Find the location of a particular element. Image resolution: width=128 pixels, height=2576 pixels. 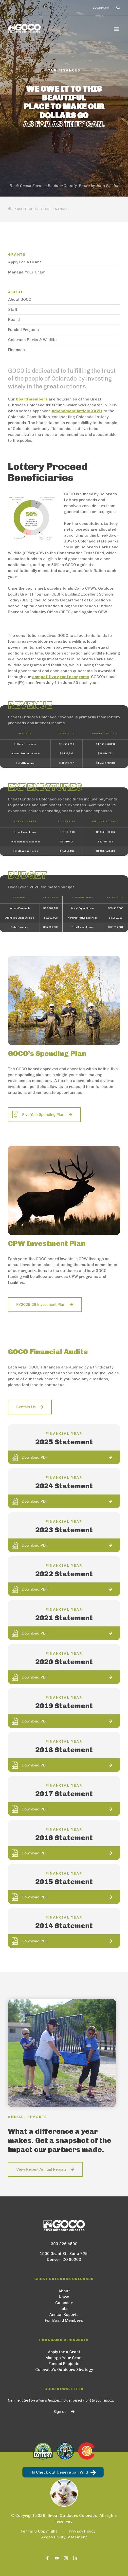

Board is located at coordinates (14, 319).